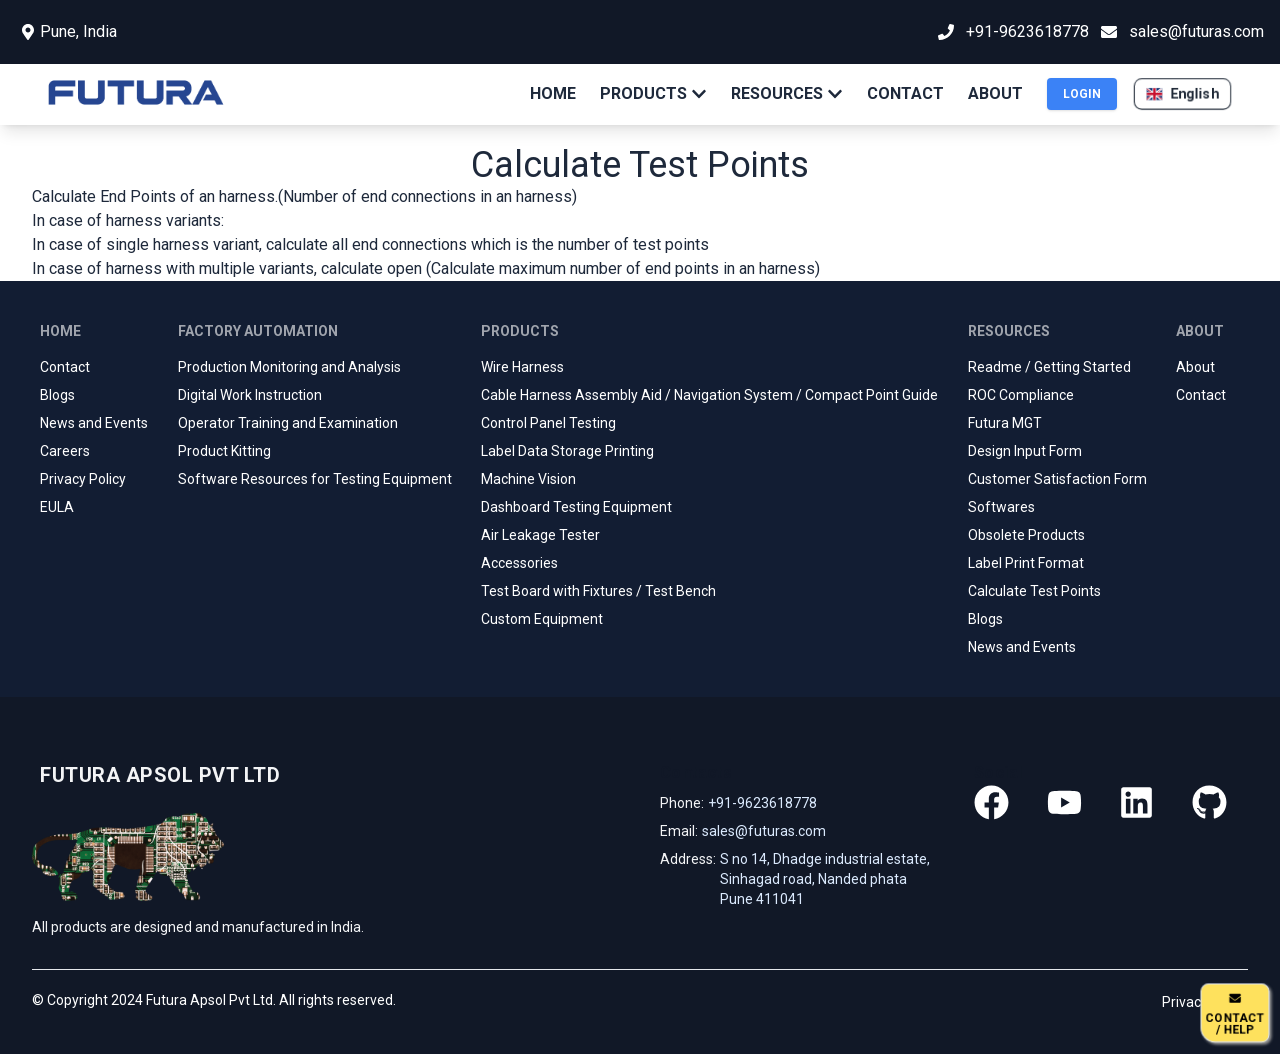 The height and width of the screenshot is (1054, 1280). I want to click on Careers, so click(65, 451).